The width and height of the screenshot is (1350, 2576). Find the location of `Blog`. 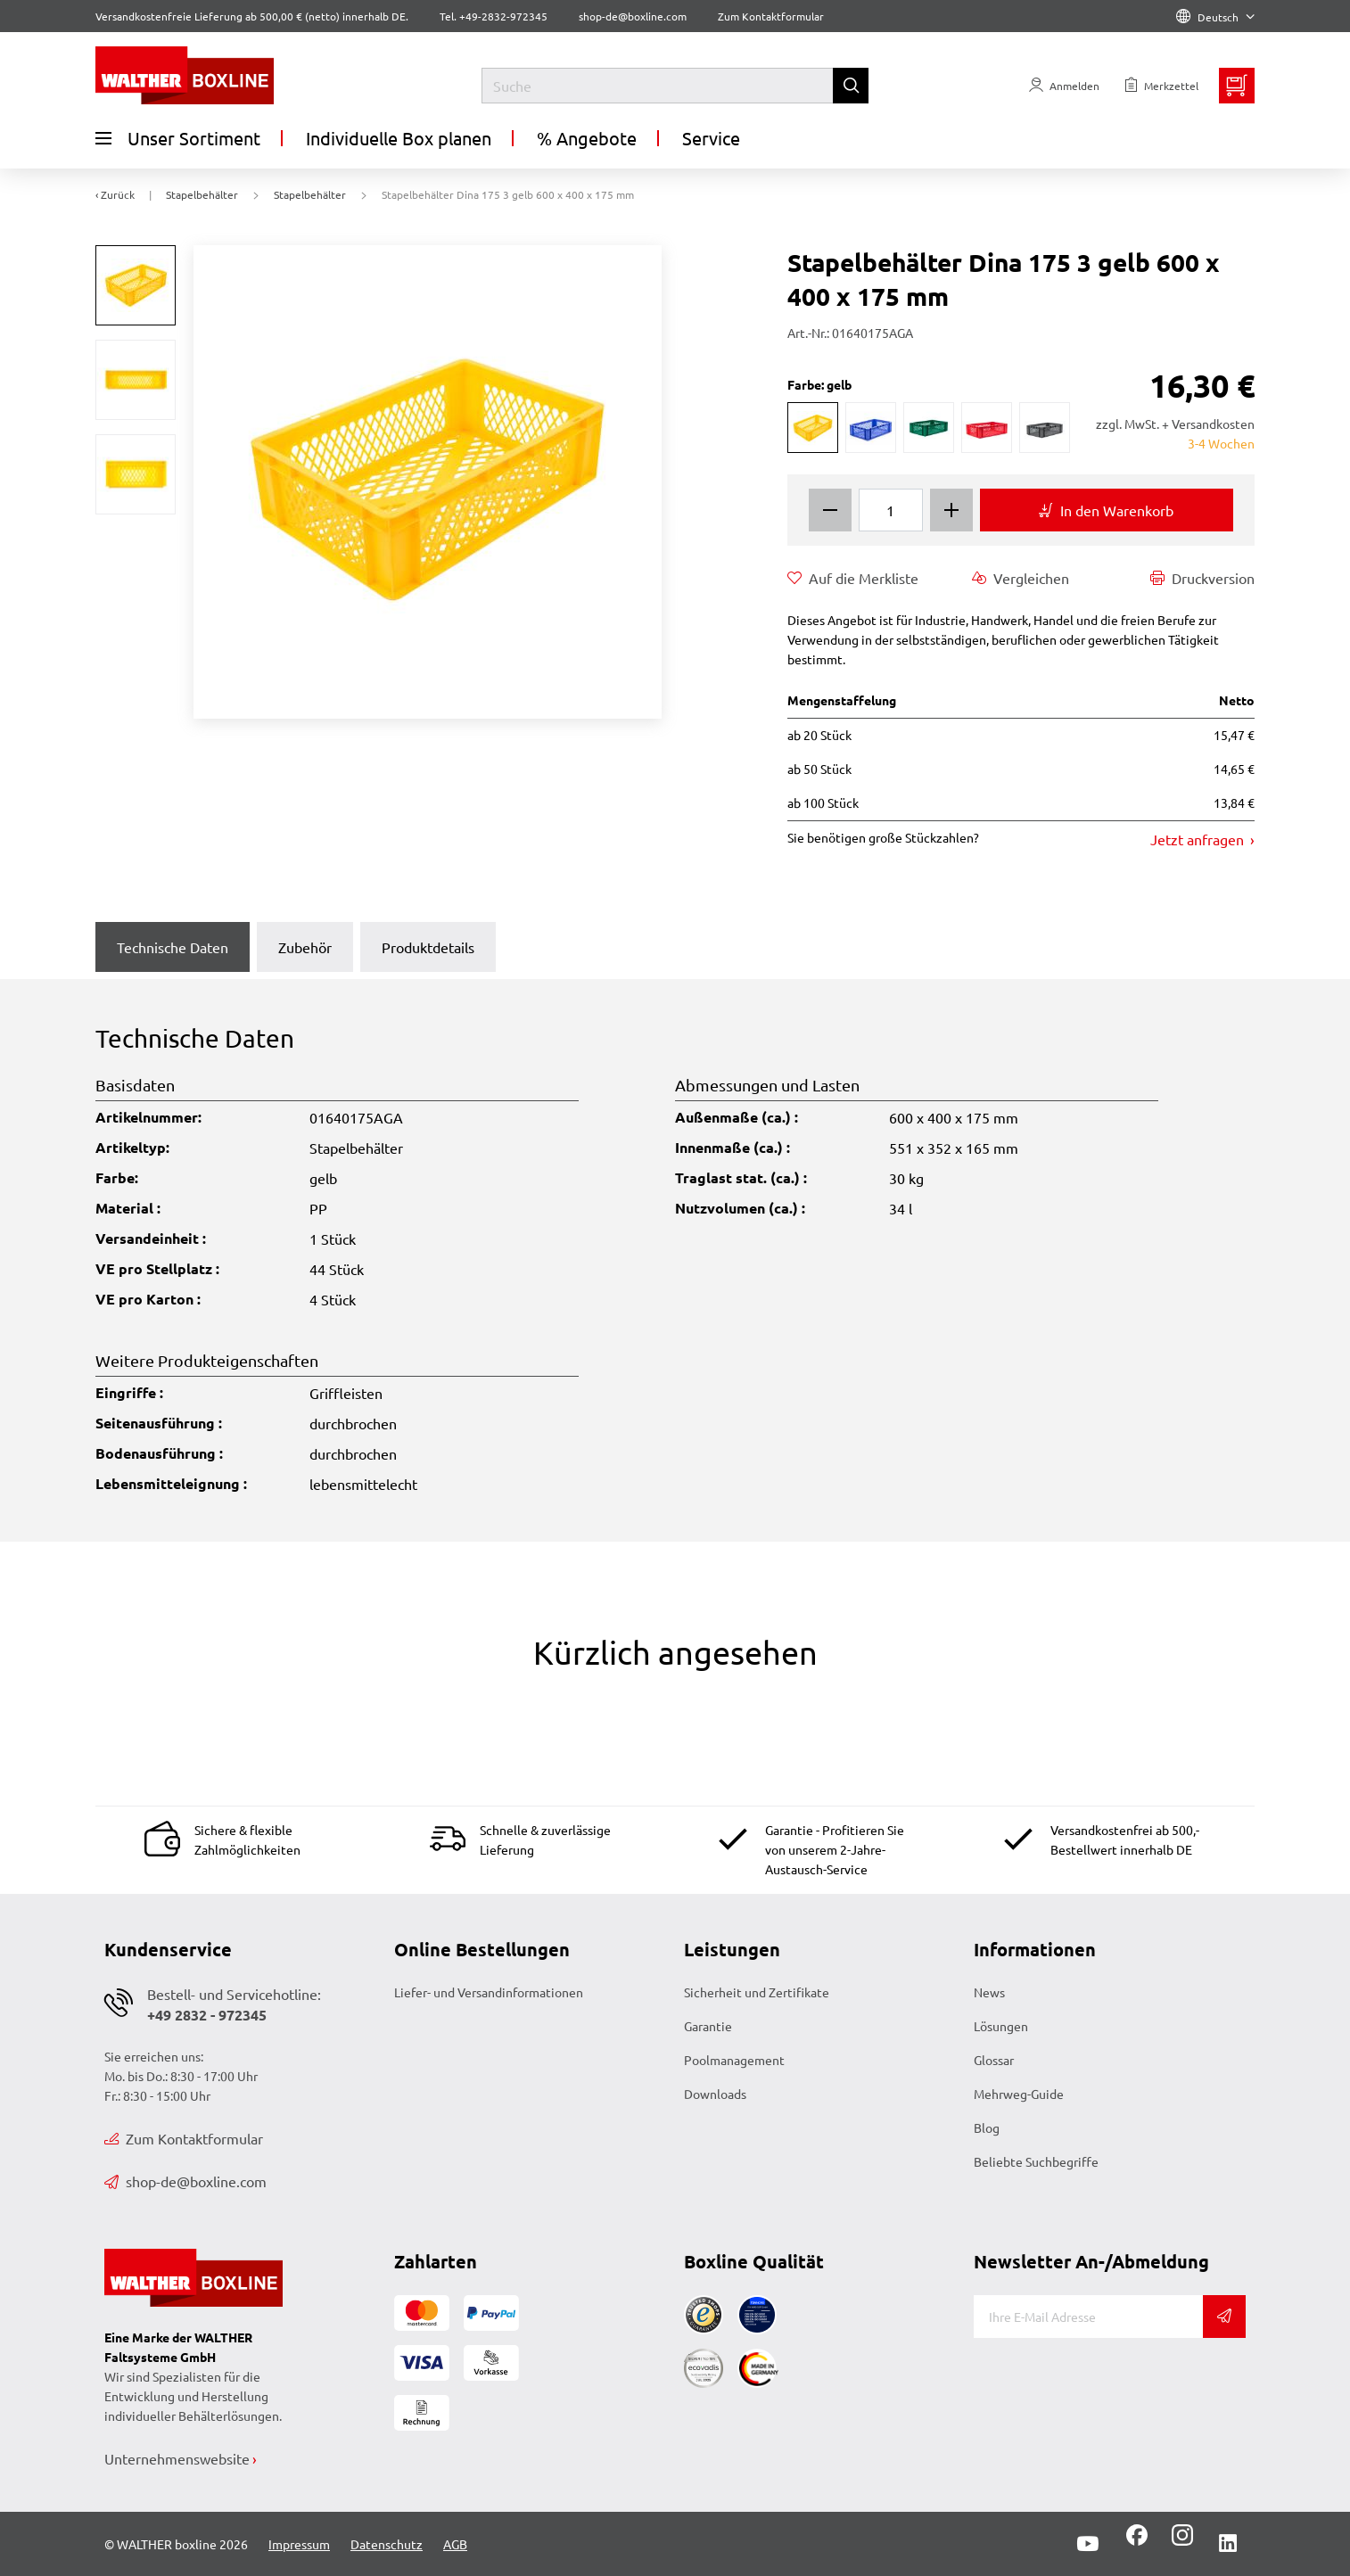

Blog is located at coordinates (987, 2127).